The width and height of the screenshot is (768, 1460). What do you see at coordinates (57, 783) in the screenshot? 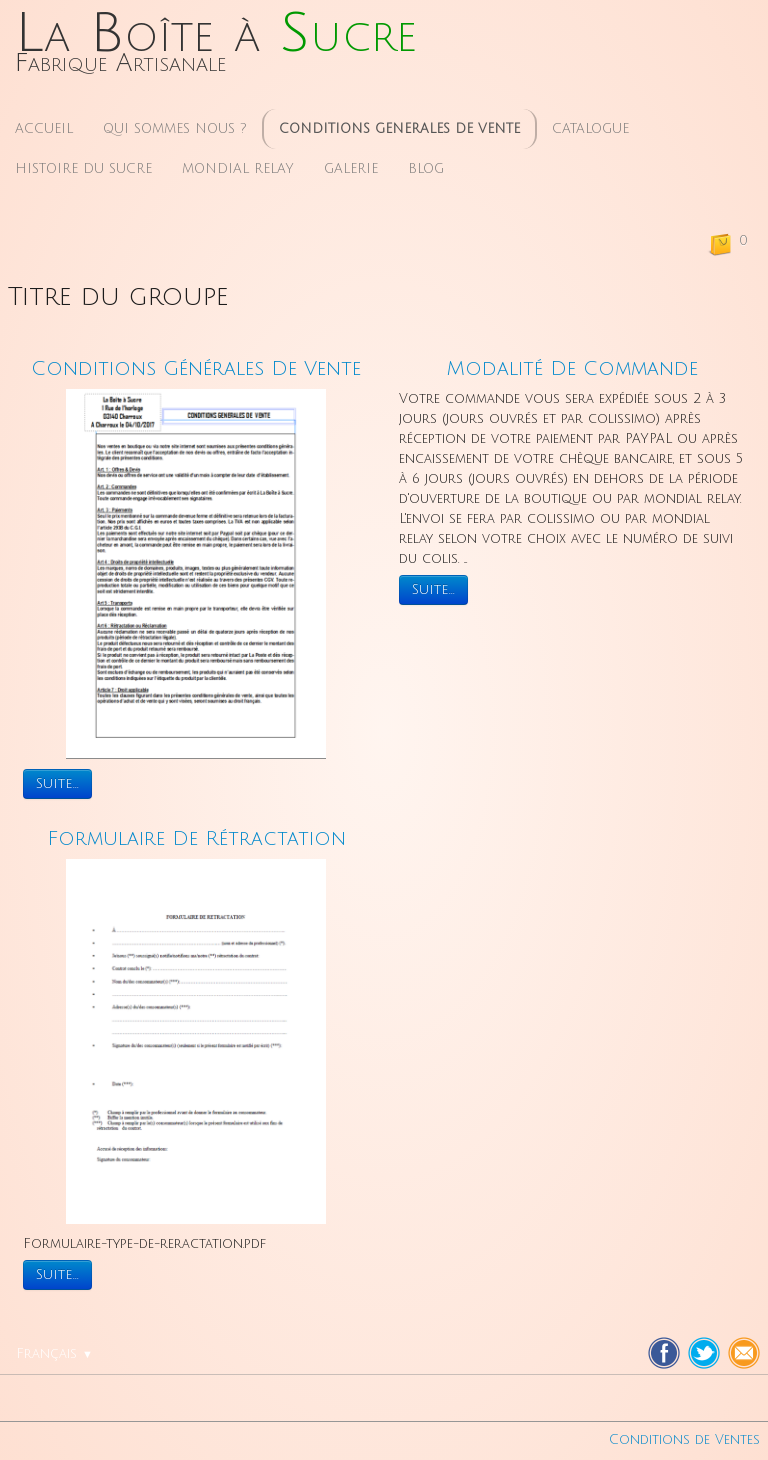
I see `Suite...` at bounding box center [57, 783].